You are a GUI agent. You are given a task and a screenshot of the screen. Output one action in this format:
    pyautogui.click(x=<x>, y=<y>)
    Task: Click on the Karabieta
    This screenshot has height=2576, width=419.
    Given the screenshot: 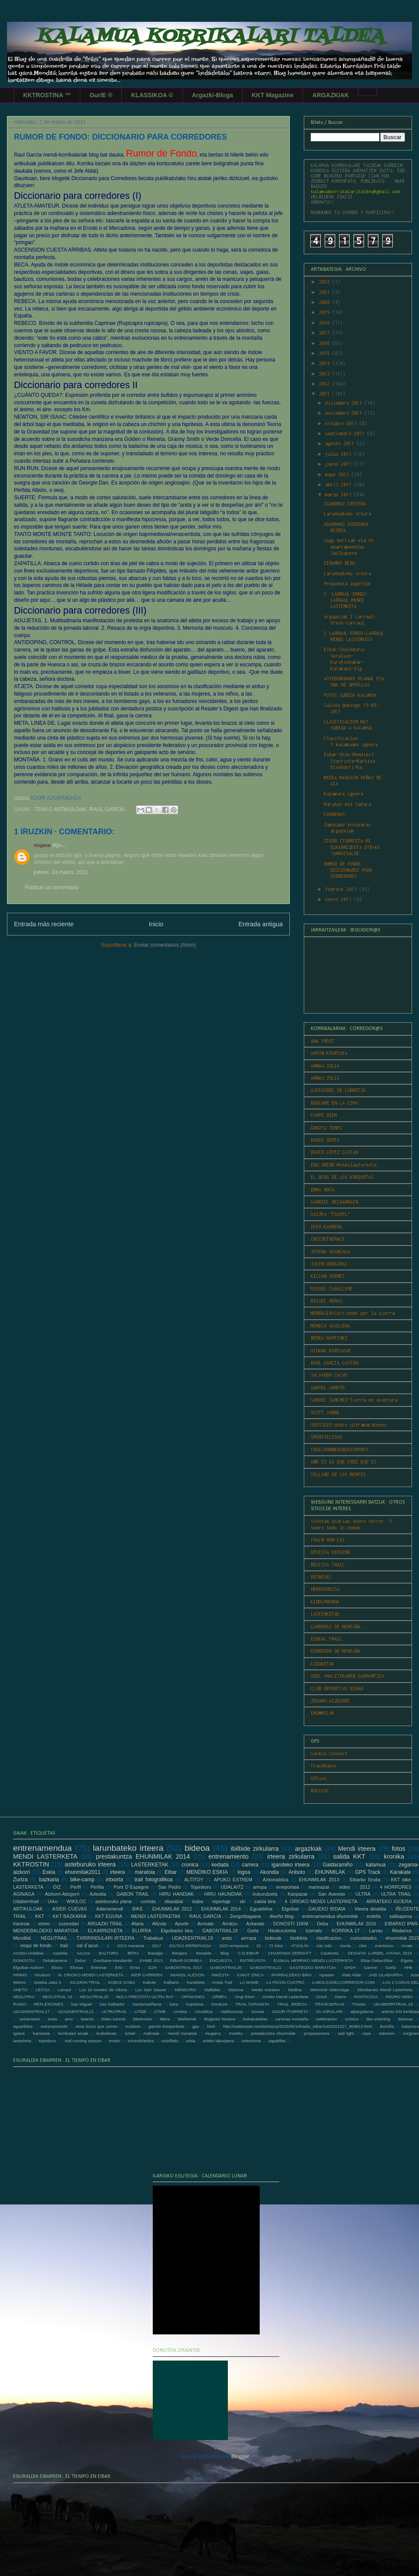 What is the action you would take?
    pyautogui.click(x=196, y=1982)
    